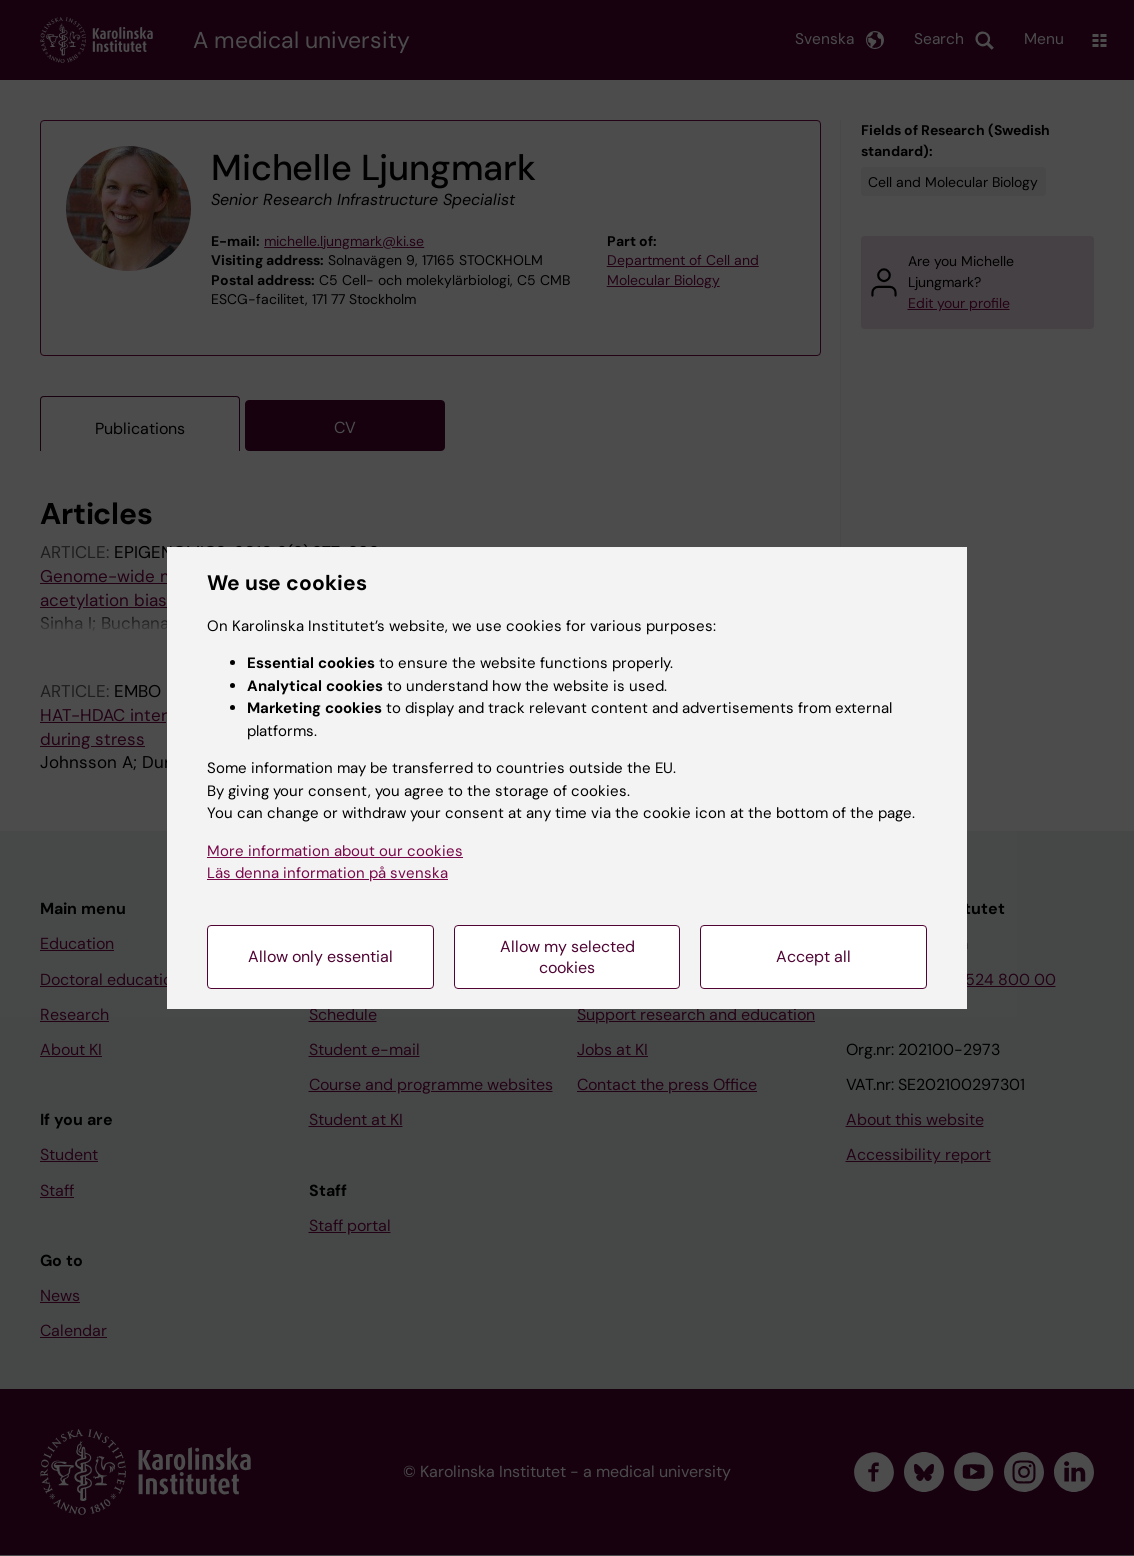  What do you see at coordinates (567, 957) in the screenshot?
I see `Allow my selected cookies` at bounding box center [567, 957].